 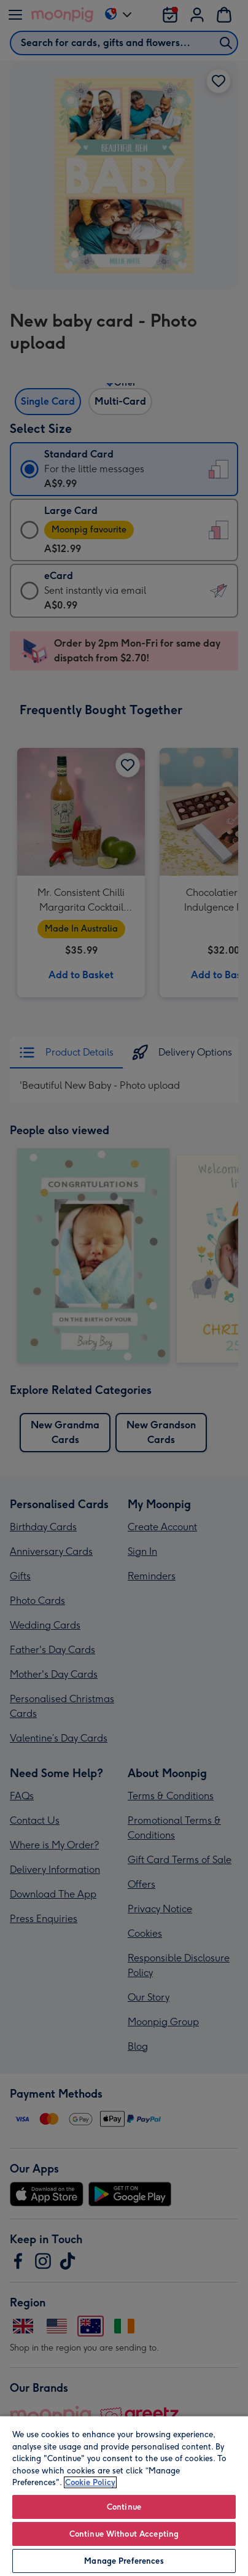 What do you see at coordinates (124, 2507) in the screenshot?
I see `Continue` at bounding box center [124, 2507].